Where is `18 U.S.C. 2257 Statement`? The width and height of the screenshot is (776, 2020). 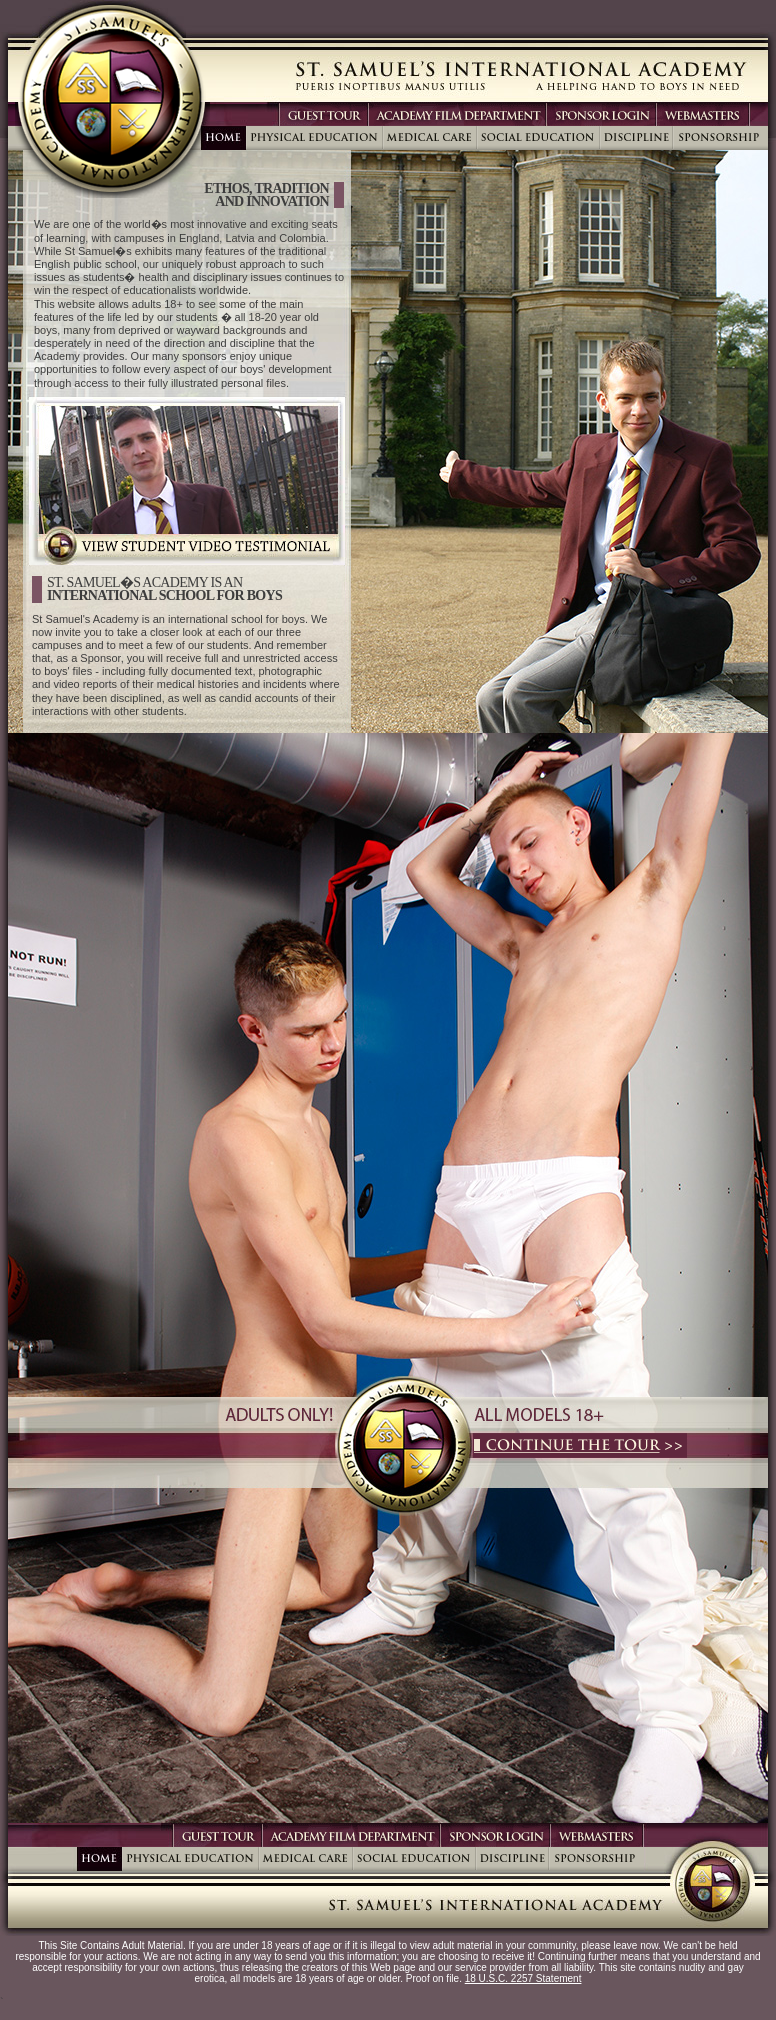
18 U.S.C. 2257 Statement is located at coordinates (523, 1978).